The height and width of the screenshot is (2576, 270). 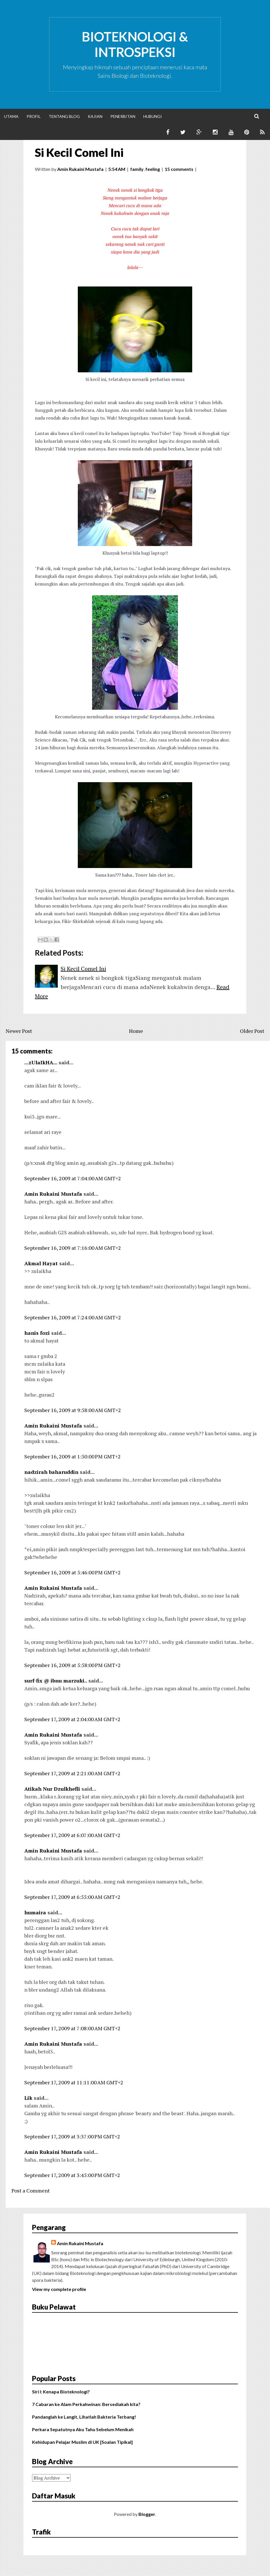 I want to click on Pandanglah ke Langit, Lihatlah Bakteria Terbang!, so click(x=84, y=2416).